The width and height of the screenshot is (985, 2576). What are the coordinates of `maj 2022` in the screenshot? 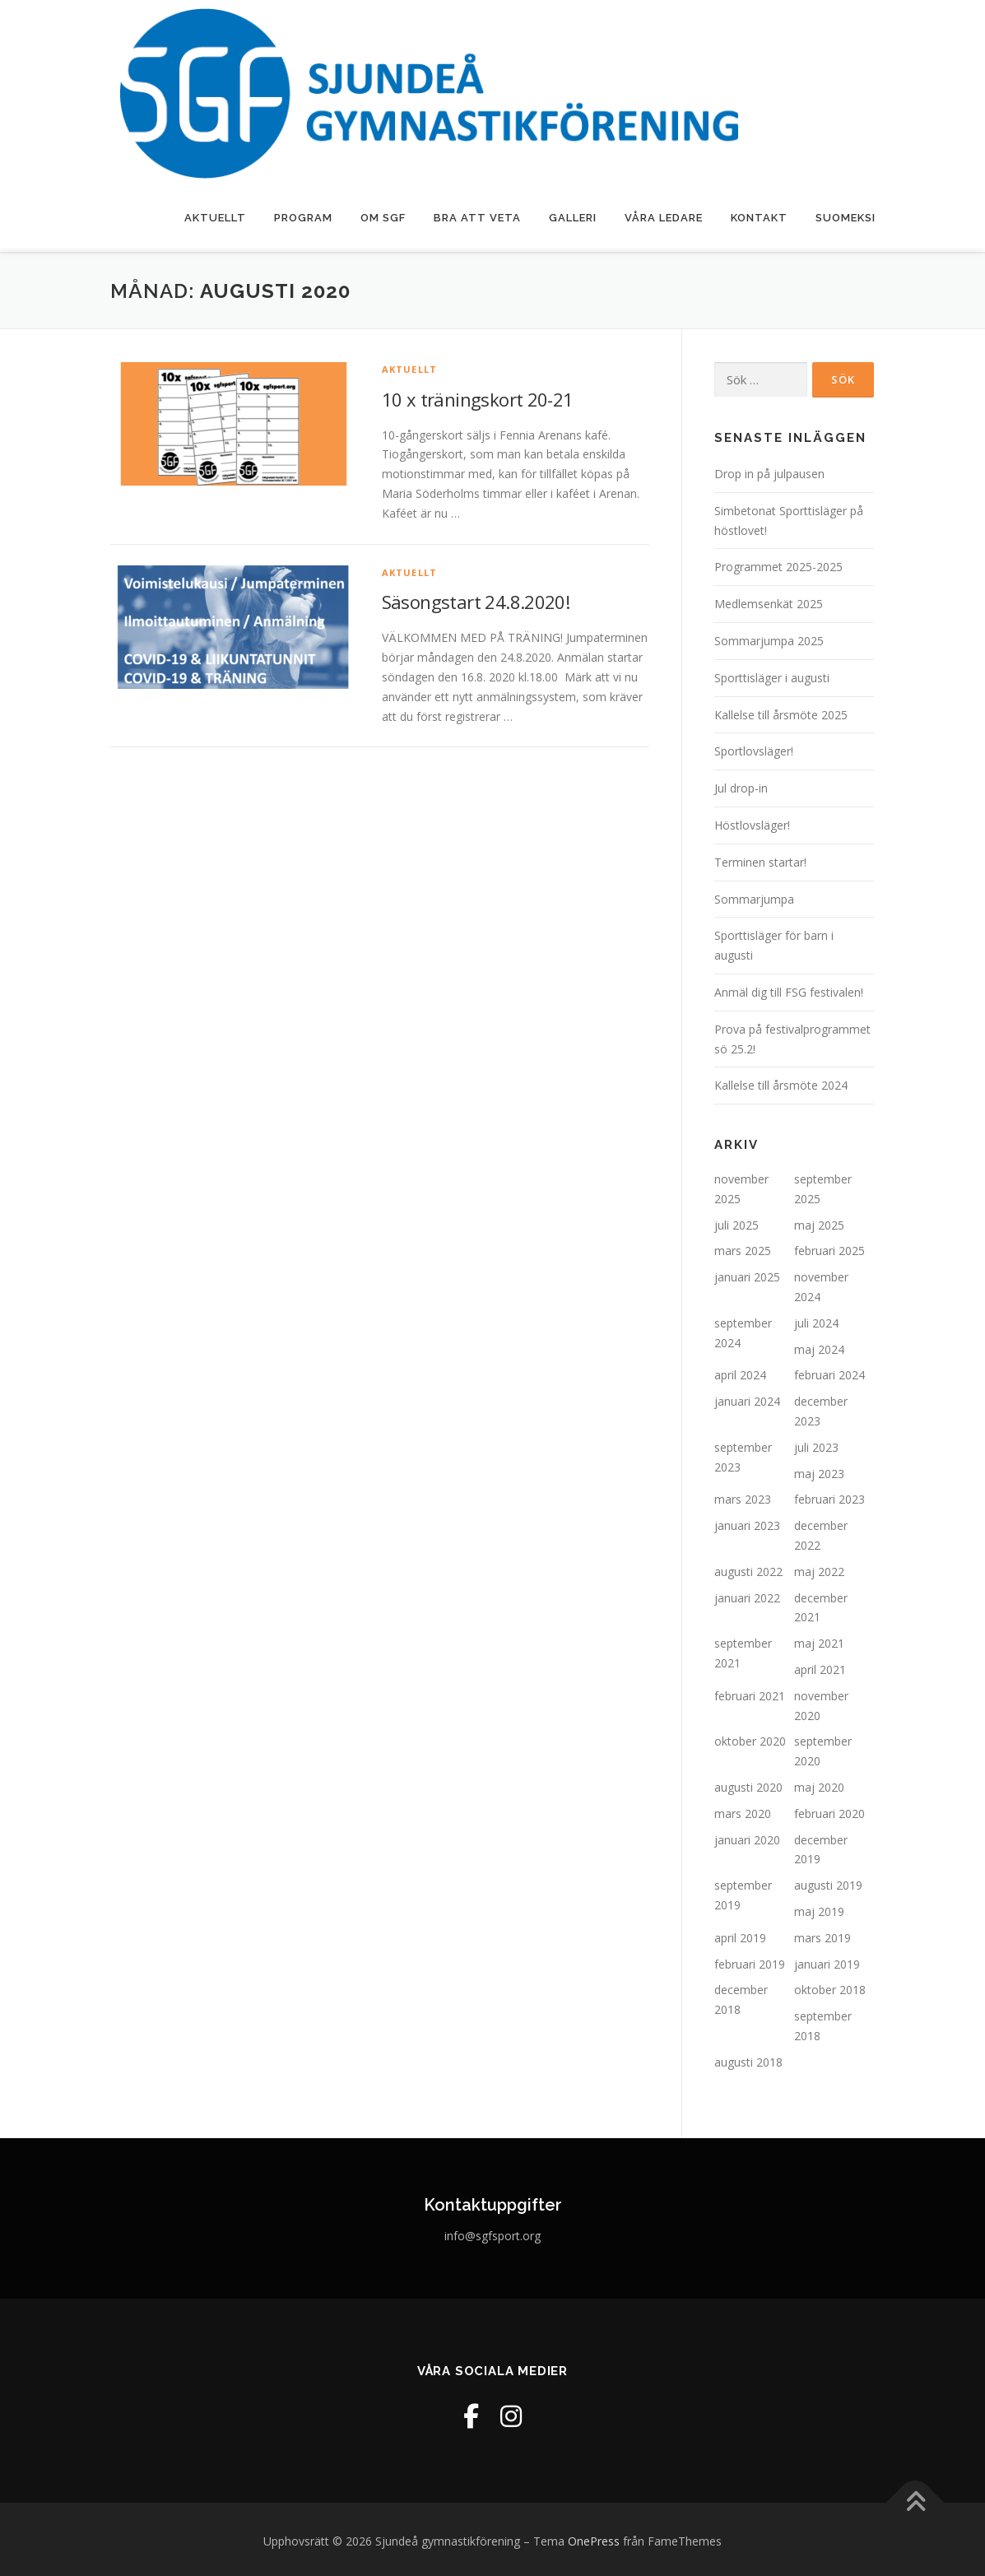 It's located at (819, 1568).